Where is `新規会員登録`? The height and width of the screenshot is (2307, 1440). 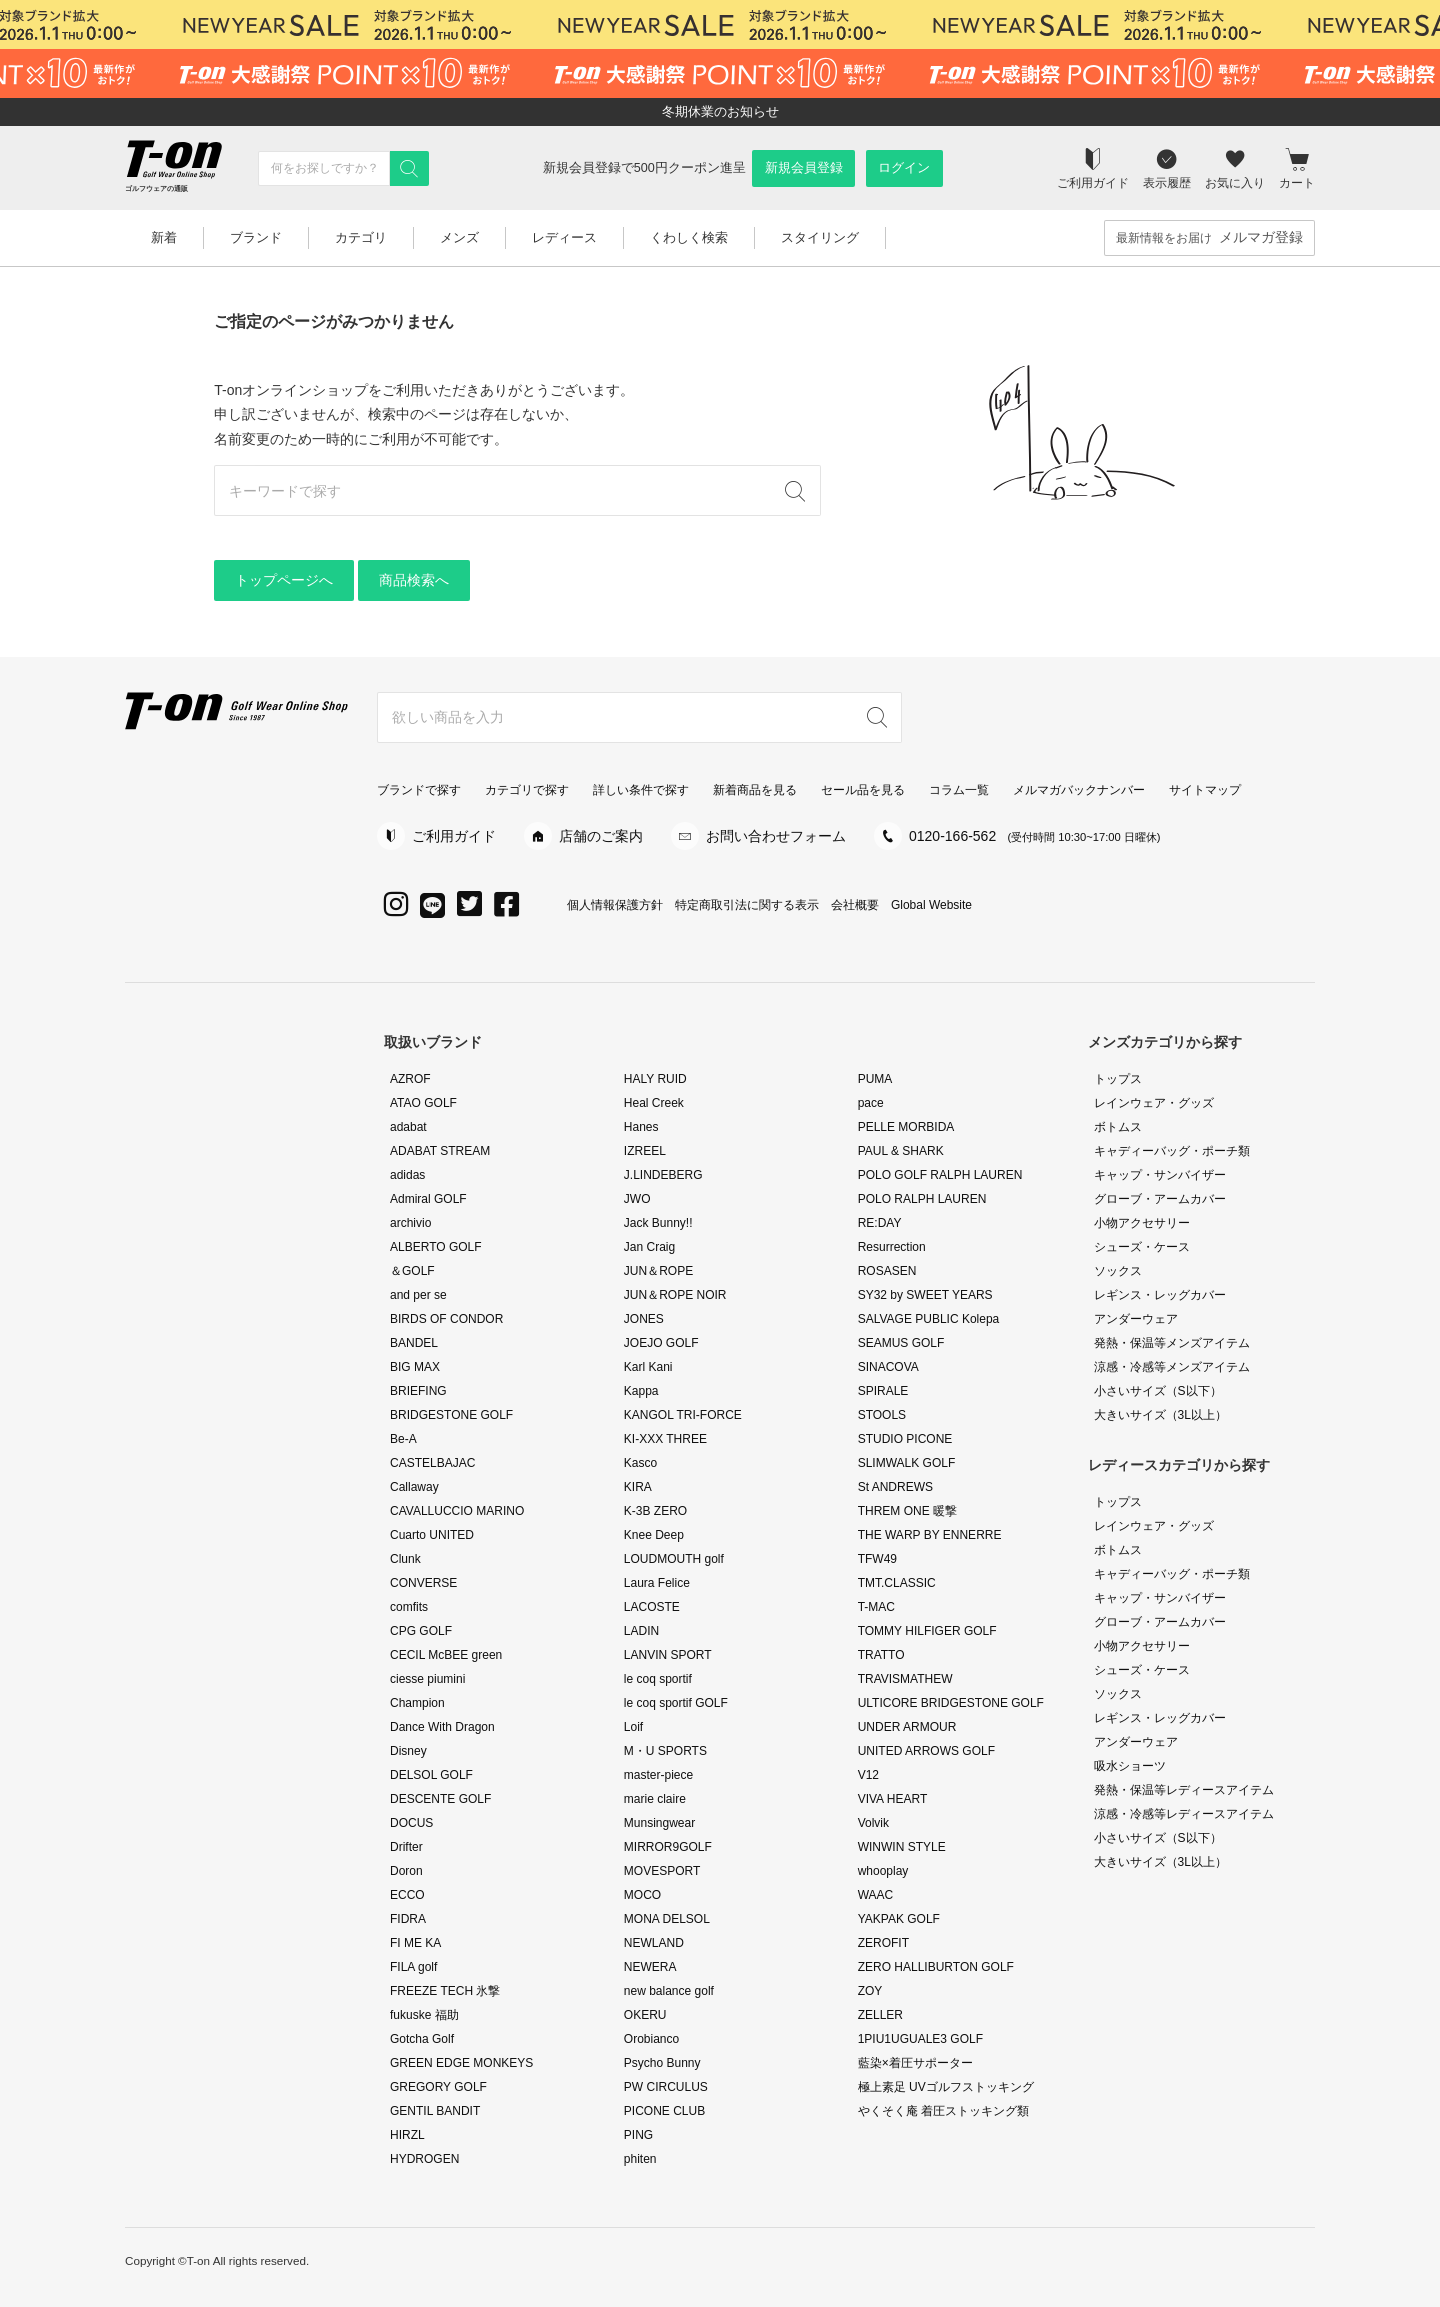
新規会員登録 is located at coordinates (804, 168).